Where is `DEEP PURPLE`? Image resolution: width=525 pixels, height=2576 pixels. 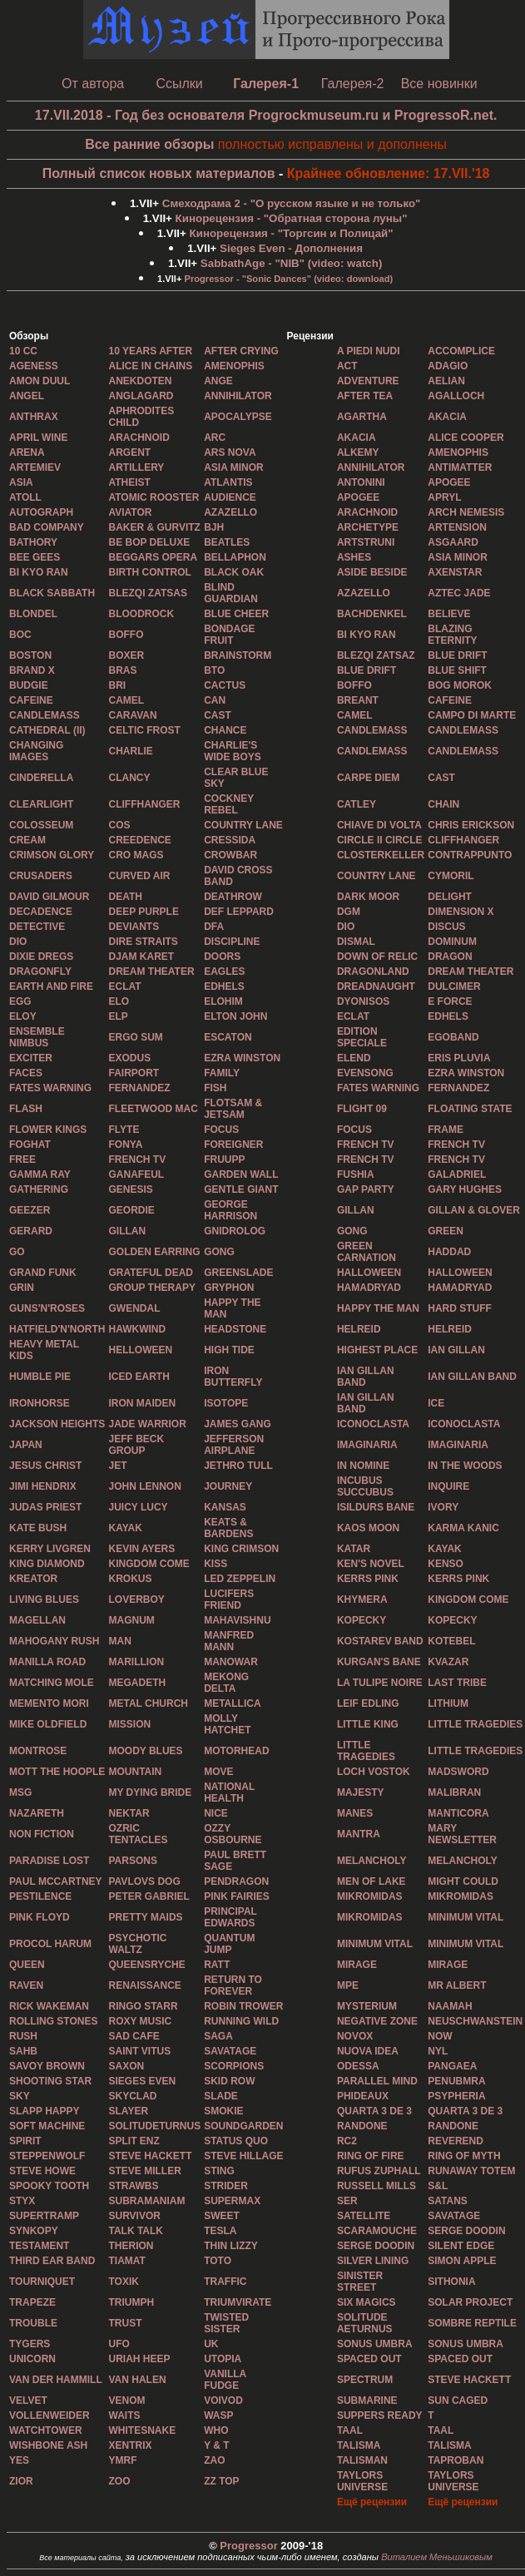
DEEP PURPLE is located at coordinates (143, 911).